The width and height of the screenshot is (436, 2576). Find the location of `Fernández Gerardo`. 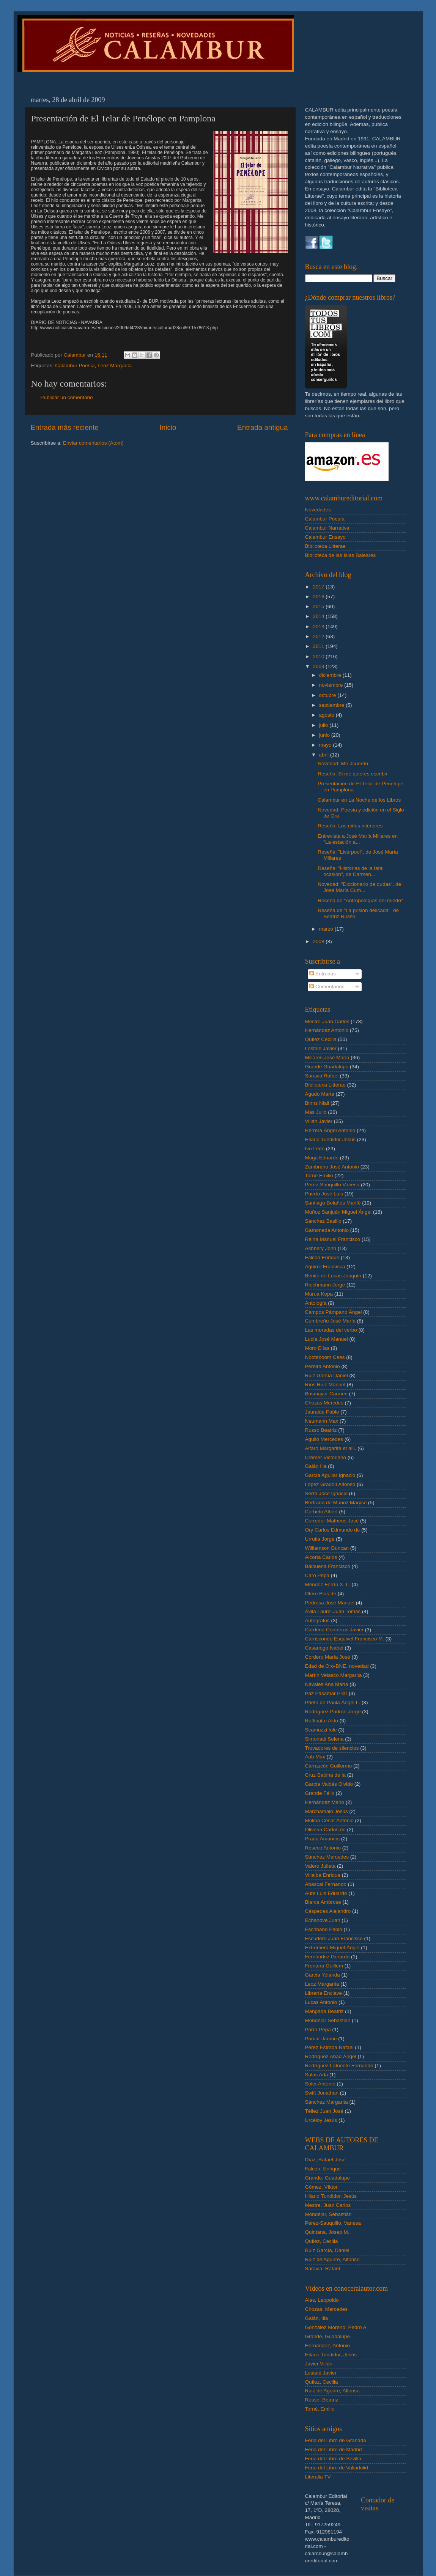

Fernández Gerardo is located at coordinates (327, 1957).